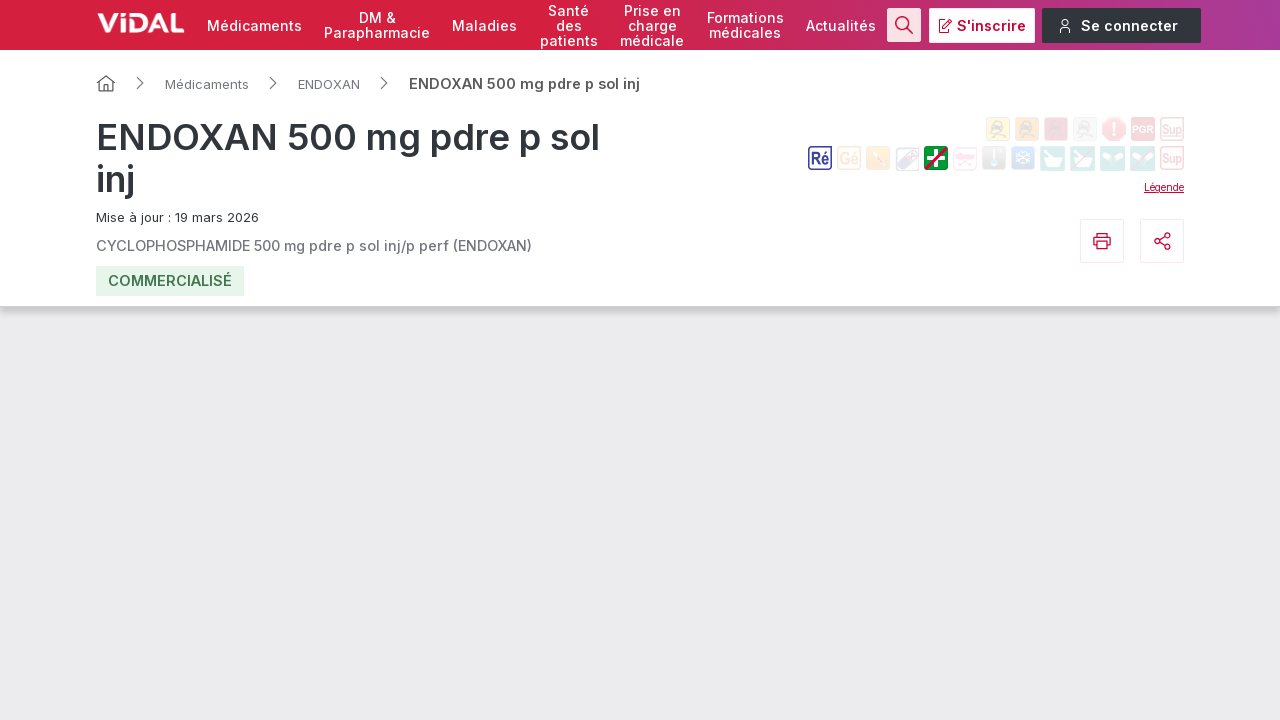 The width and height of the screenshot is (1280, 720). I want to click on Actualités, so click(841, 25).